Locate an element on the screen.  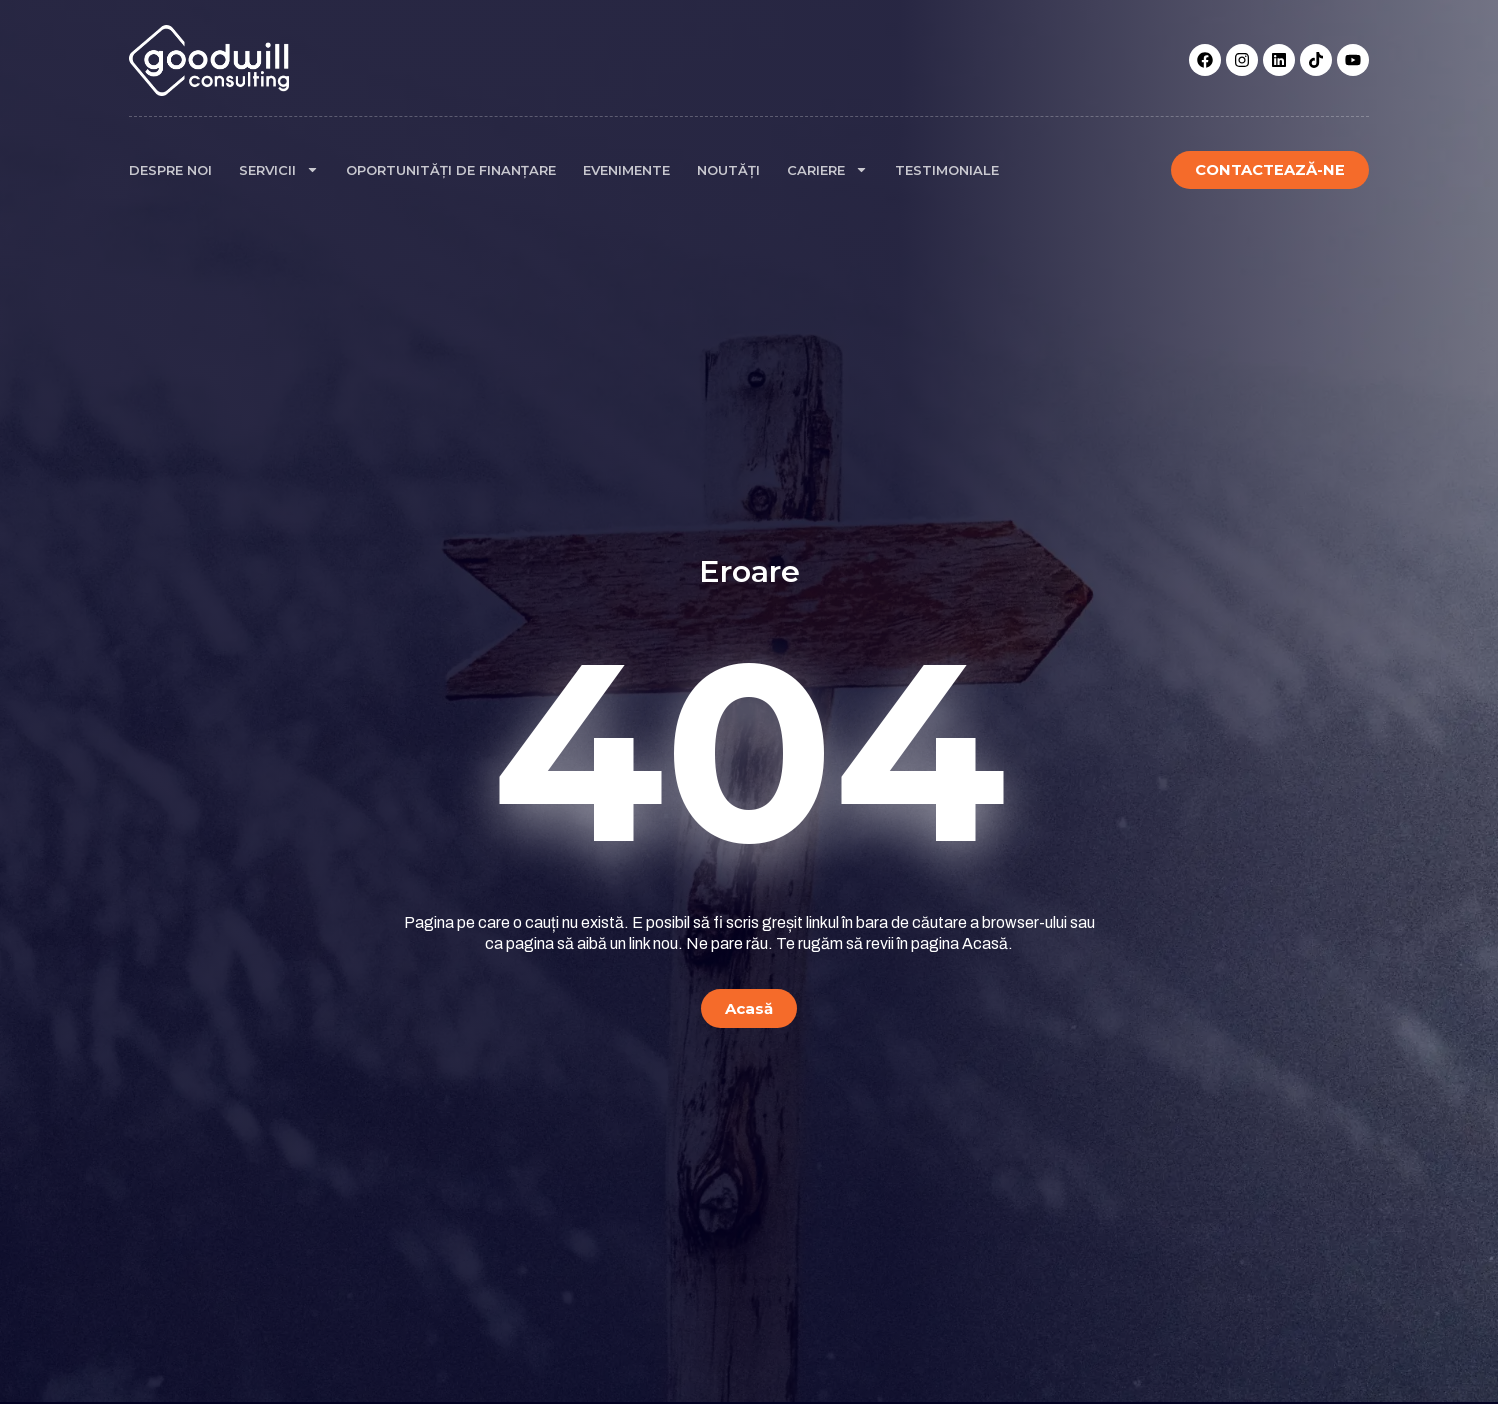
Cariere is located at coordinates (827, 169).